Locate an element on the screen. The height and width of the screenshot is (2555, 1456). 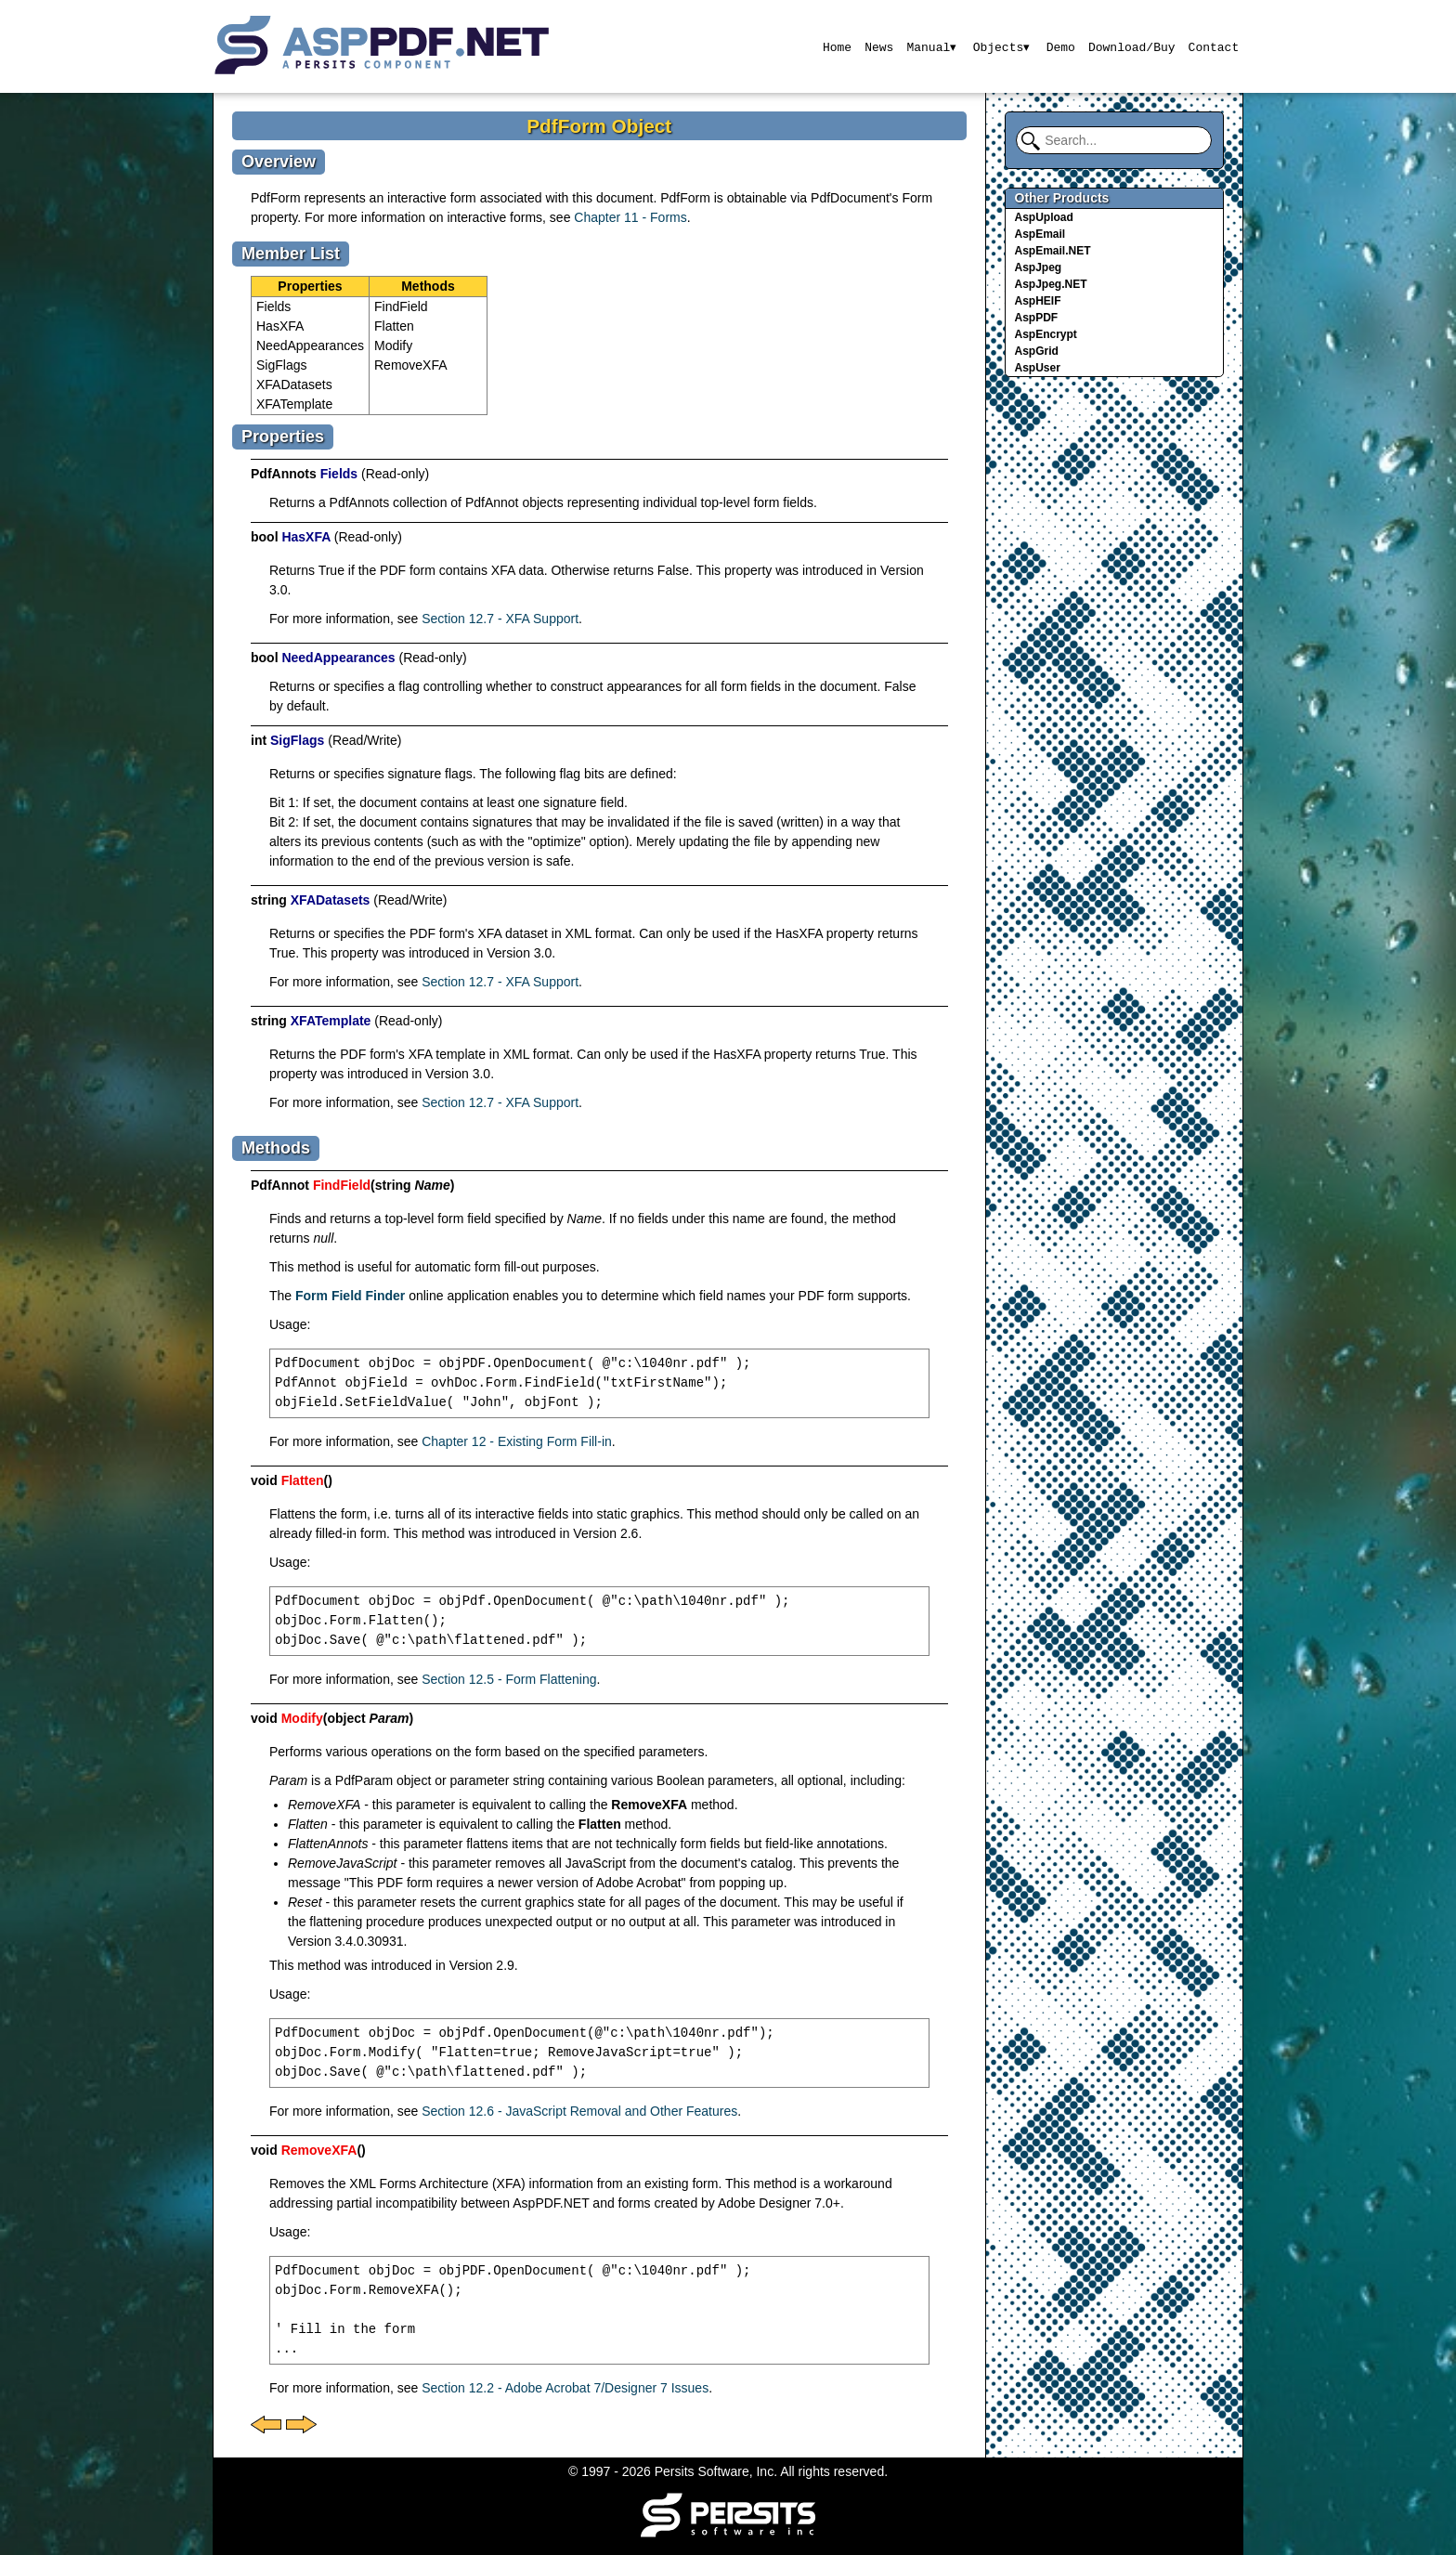
AspJpeg.NET is located at coordinates (1051, 284).